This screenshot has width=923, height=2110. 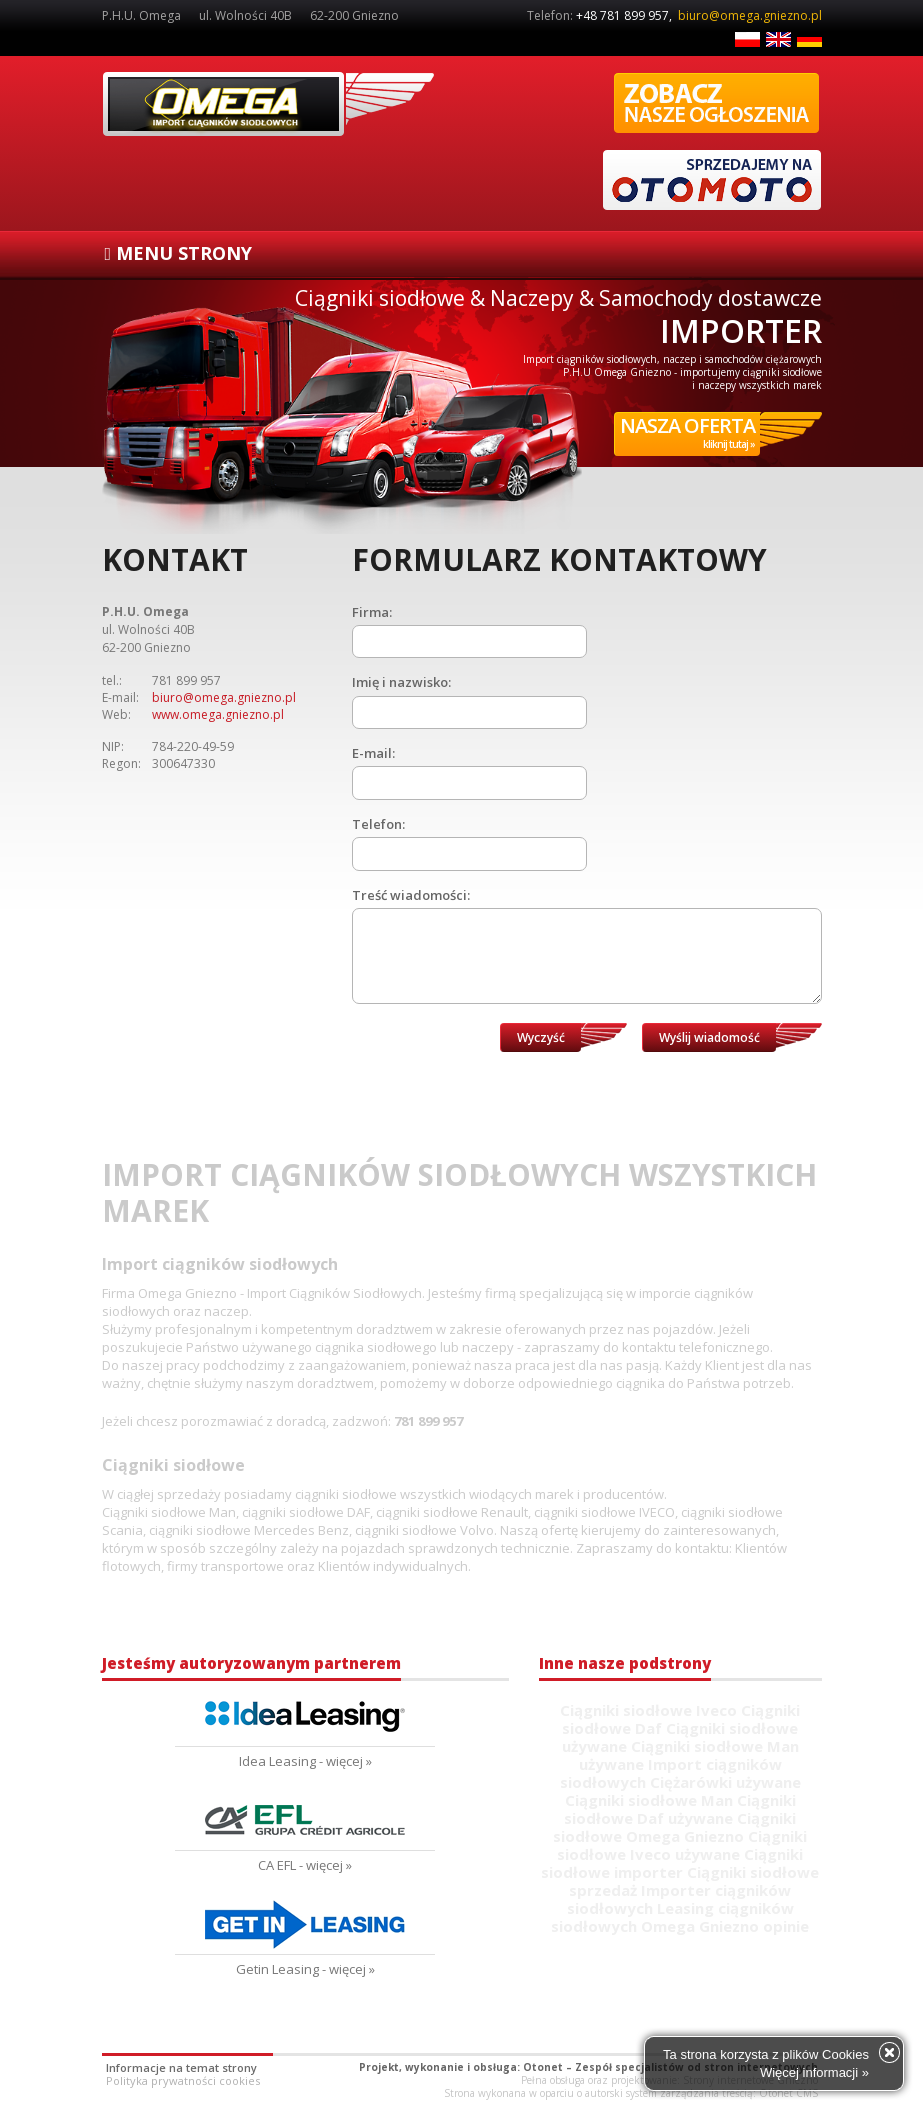 I want to click on Więcej informacji », so click(x=814, y=2072).